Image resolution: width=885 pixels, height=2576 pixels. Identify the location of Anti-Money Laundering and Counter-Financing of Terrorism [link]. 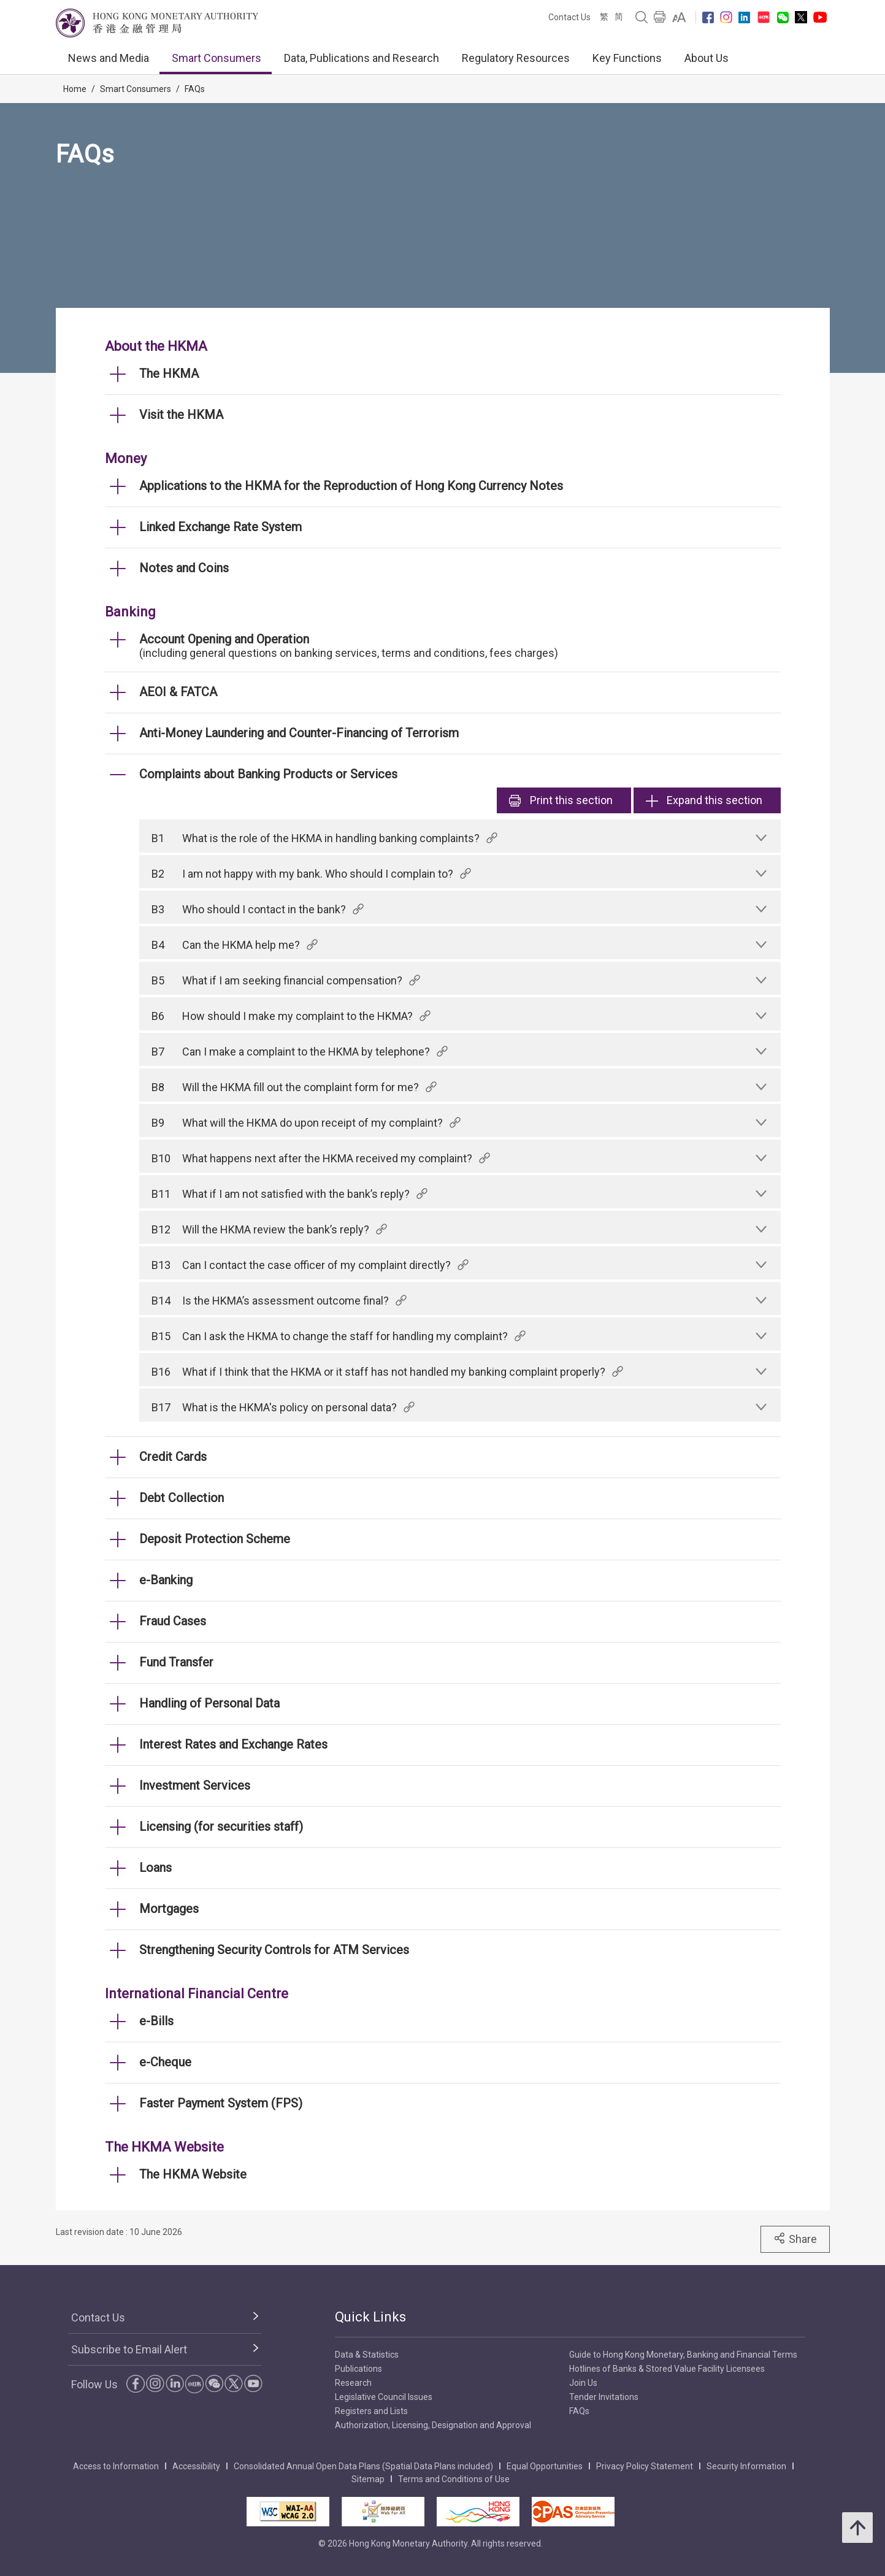
(299, 733).